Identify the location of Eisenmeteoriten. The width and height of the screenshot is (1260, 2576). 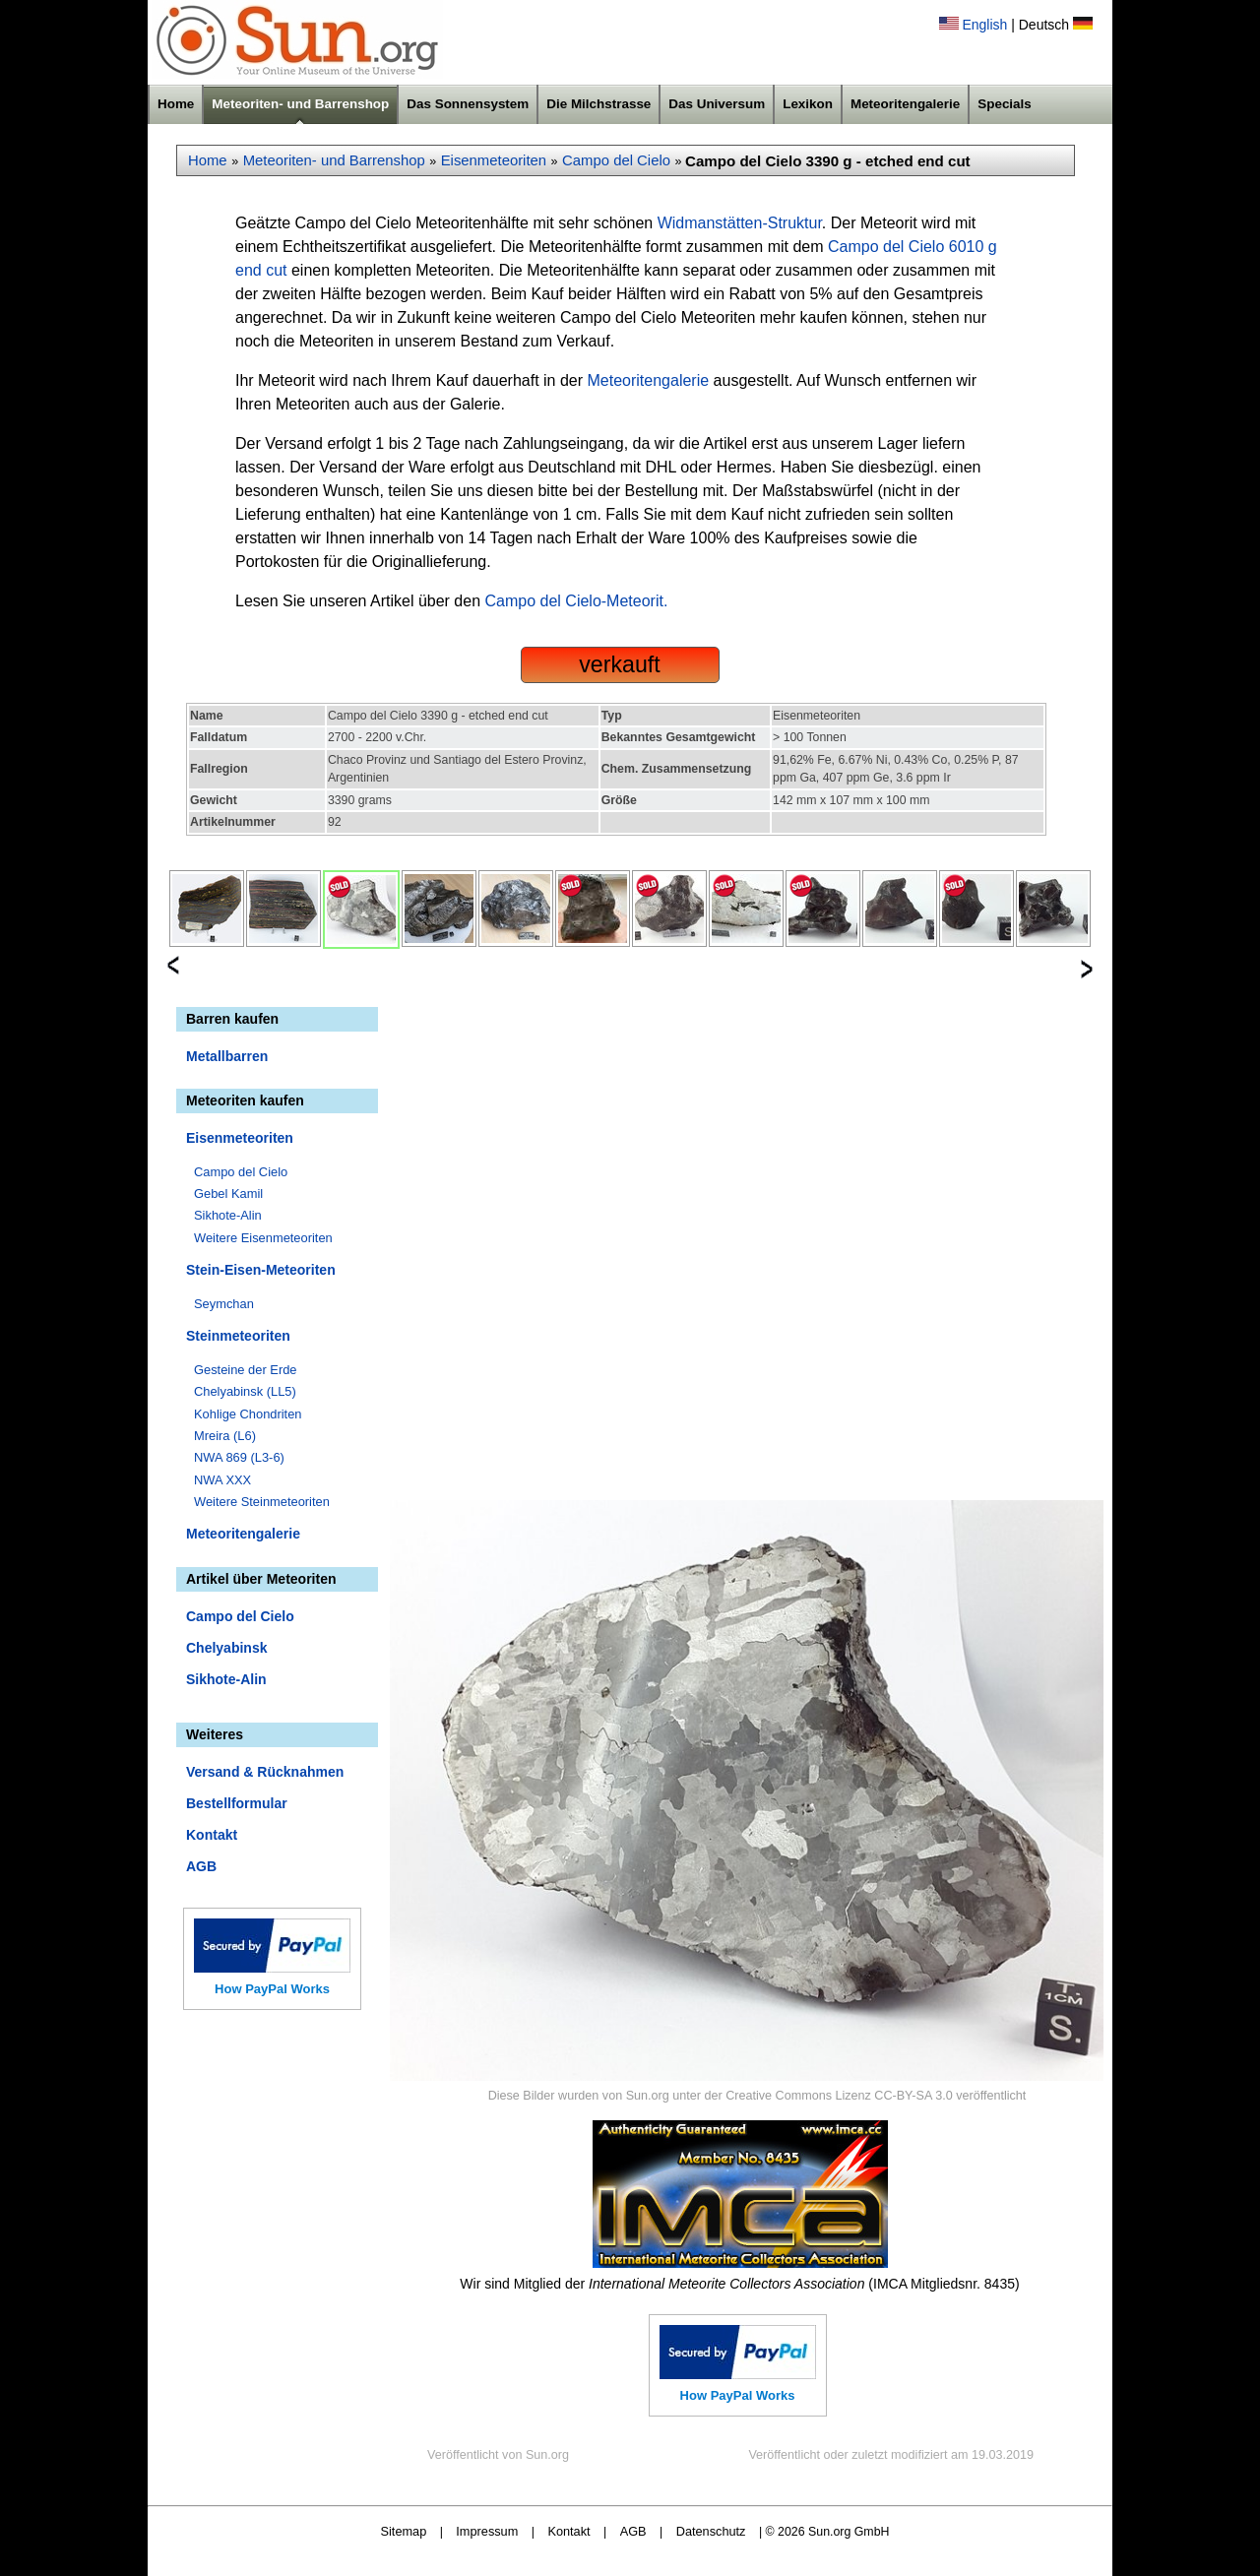
(493, 160).